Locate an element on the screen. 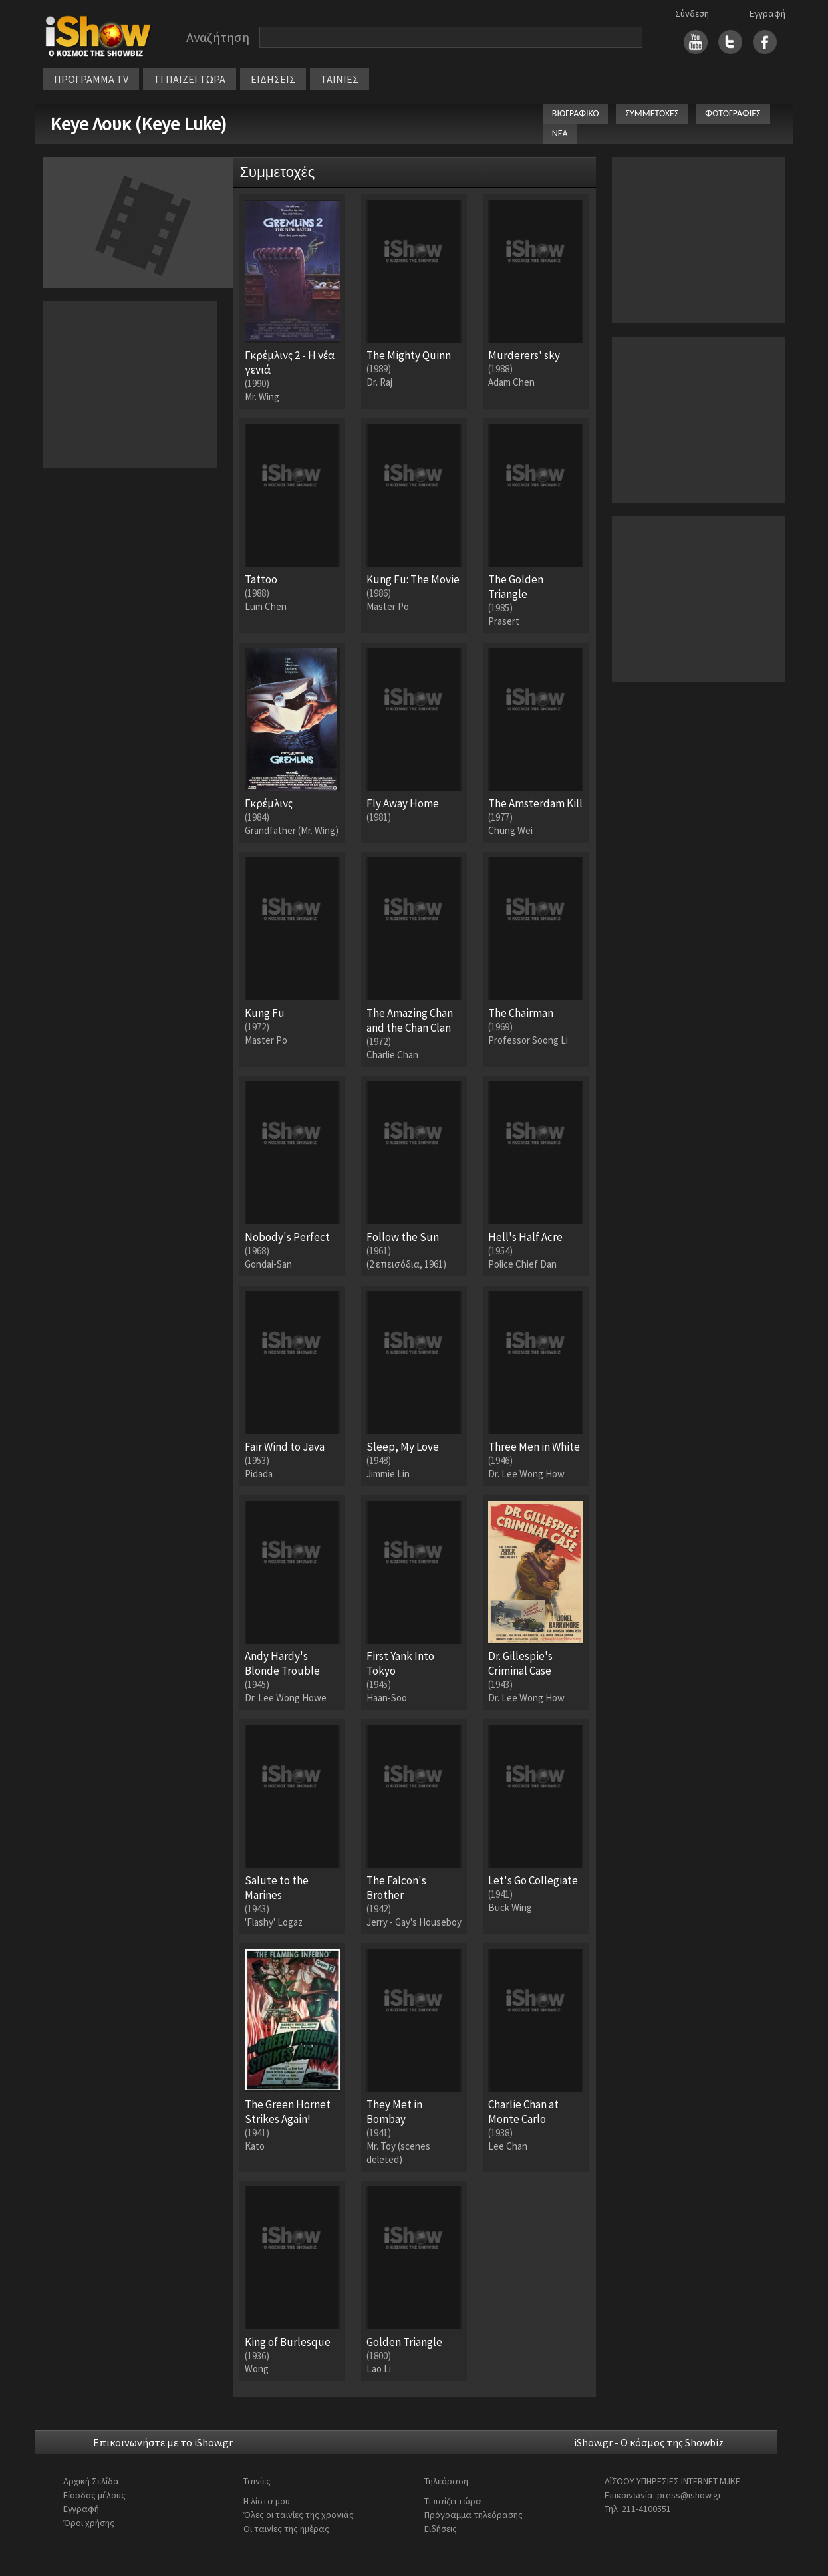 The width and height of the screenshot is (828, 2576). ΤΑΙΝΙΕΣ is located at coordinates (339, 79).